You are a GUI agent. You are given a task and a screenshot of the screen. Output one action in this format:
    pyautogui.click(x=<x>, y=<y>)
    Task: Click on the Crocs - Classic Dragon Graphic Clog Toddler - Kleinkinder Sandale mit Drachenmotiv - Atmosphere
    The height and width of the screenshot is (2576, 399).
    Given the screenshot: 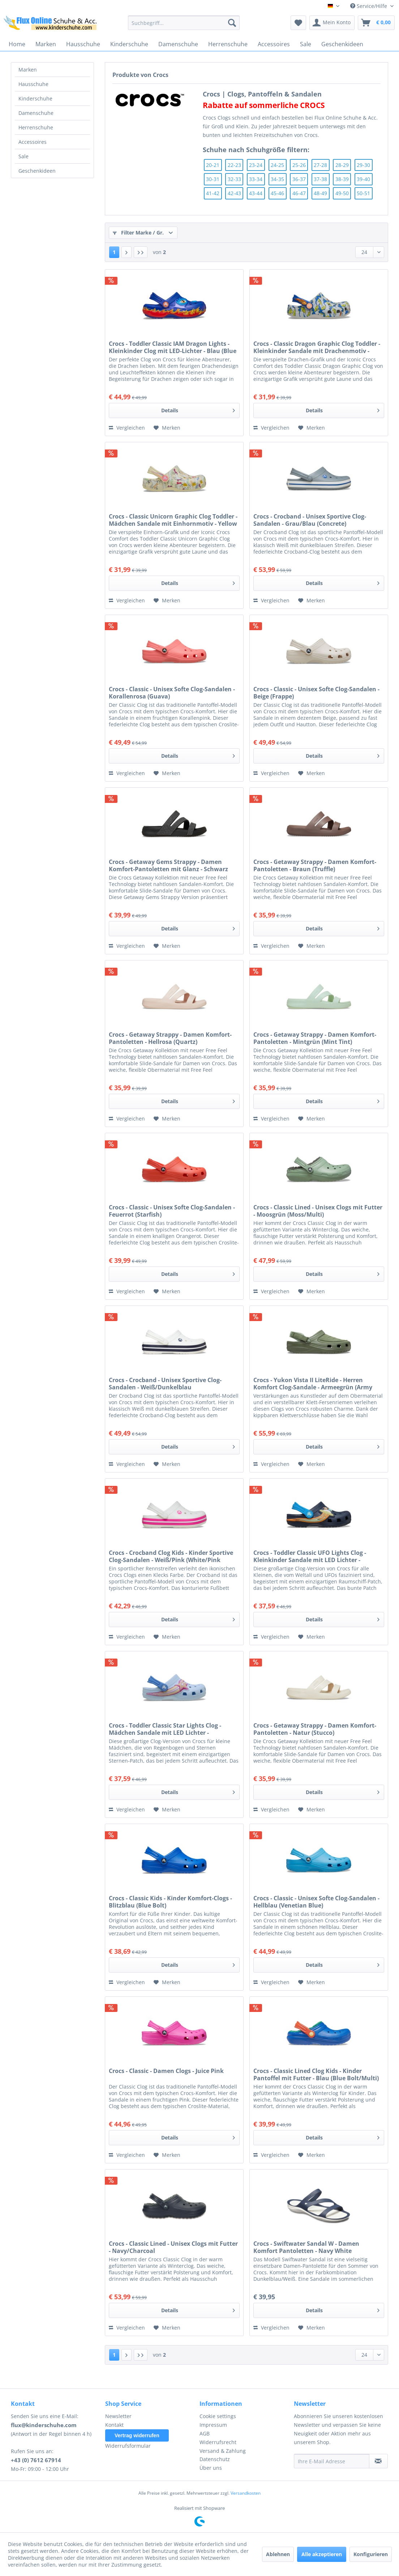 What is the action you would take?
    pyautogui.click(x=316, y=347)
    